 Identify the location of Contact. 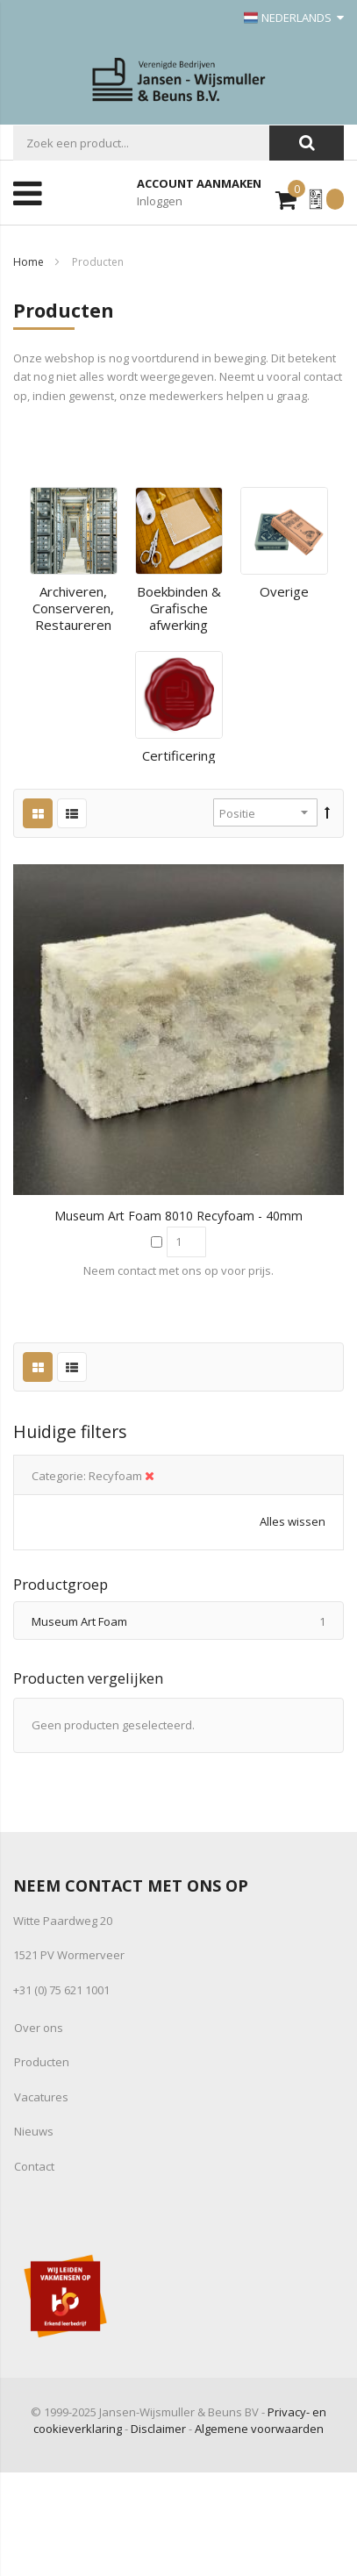
(34, 2166).